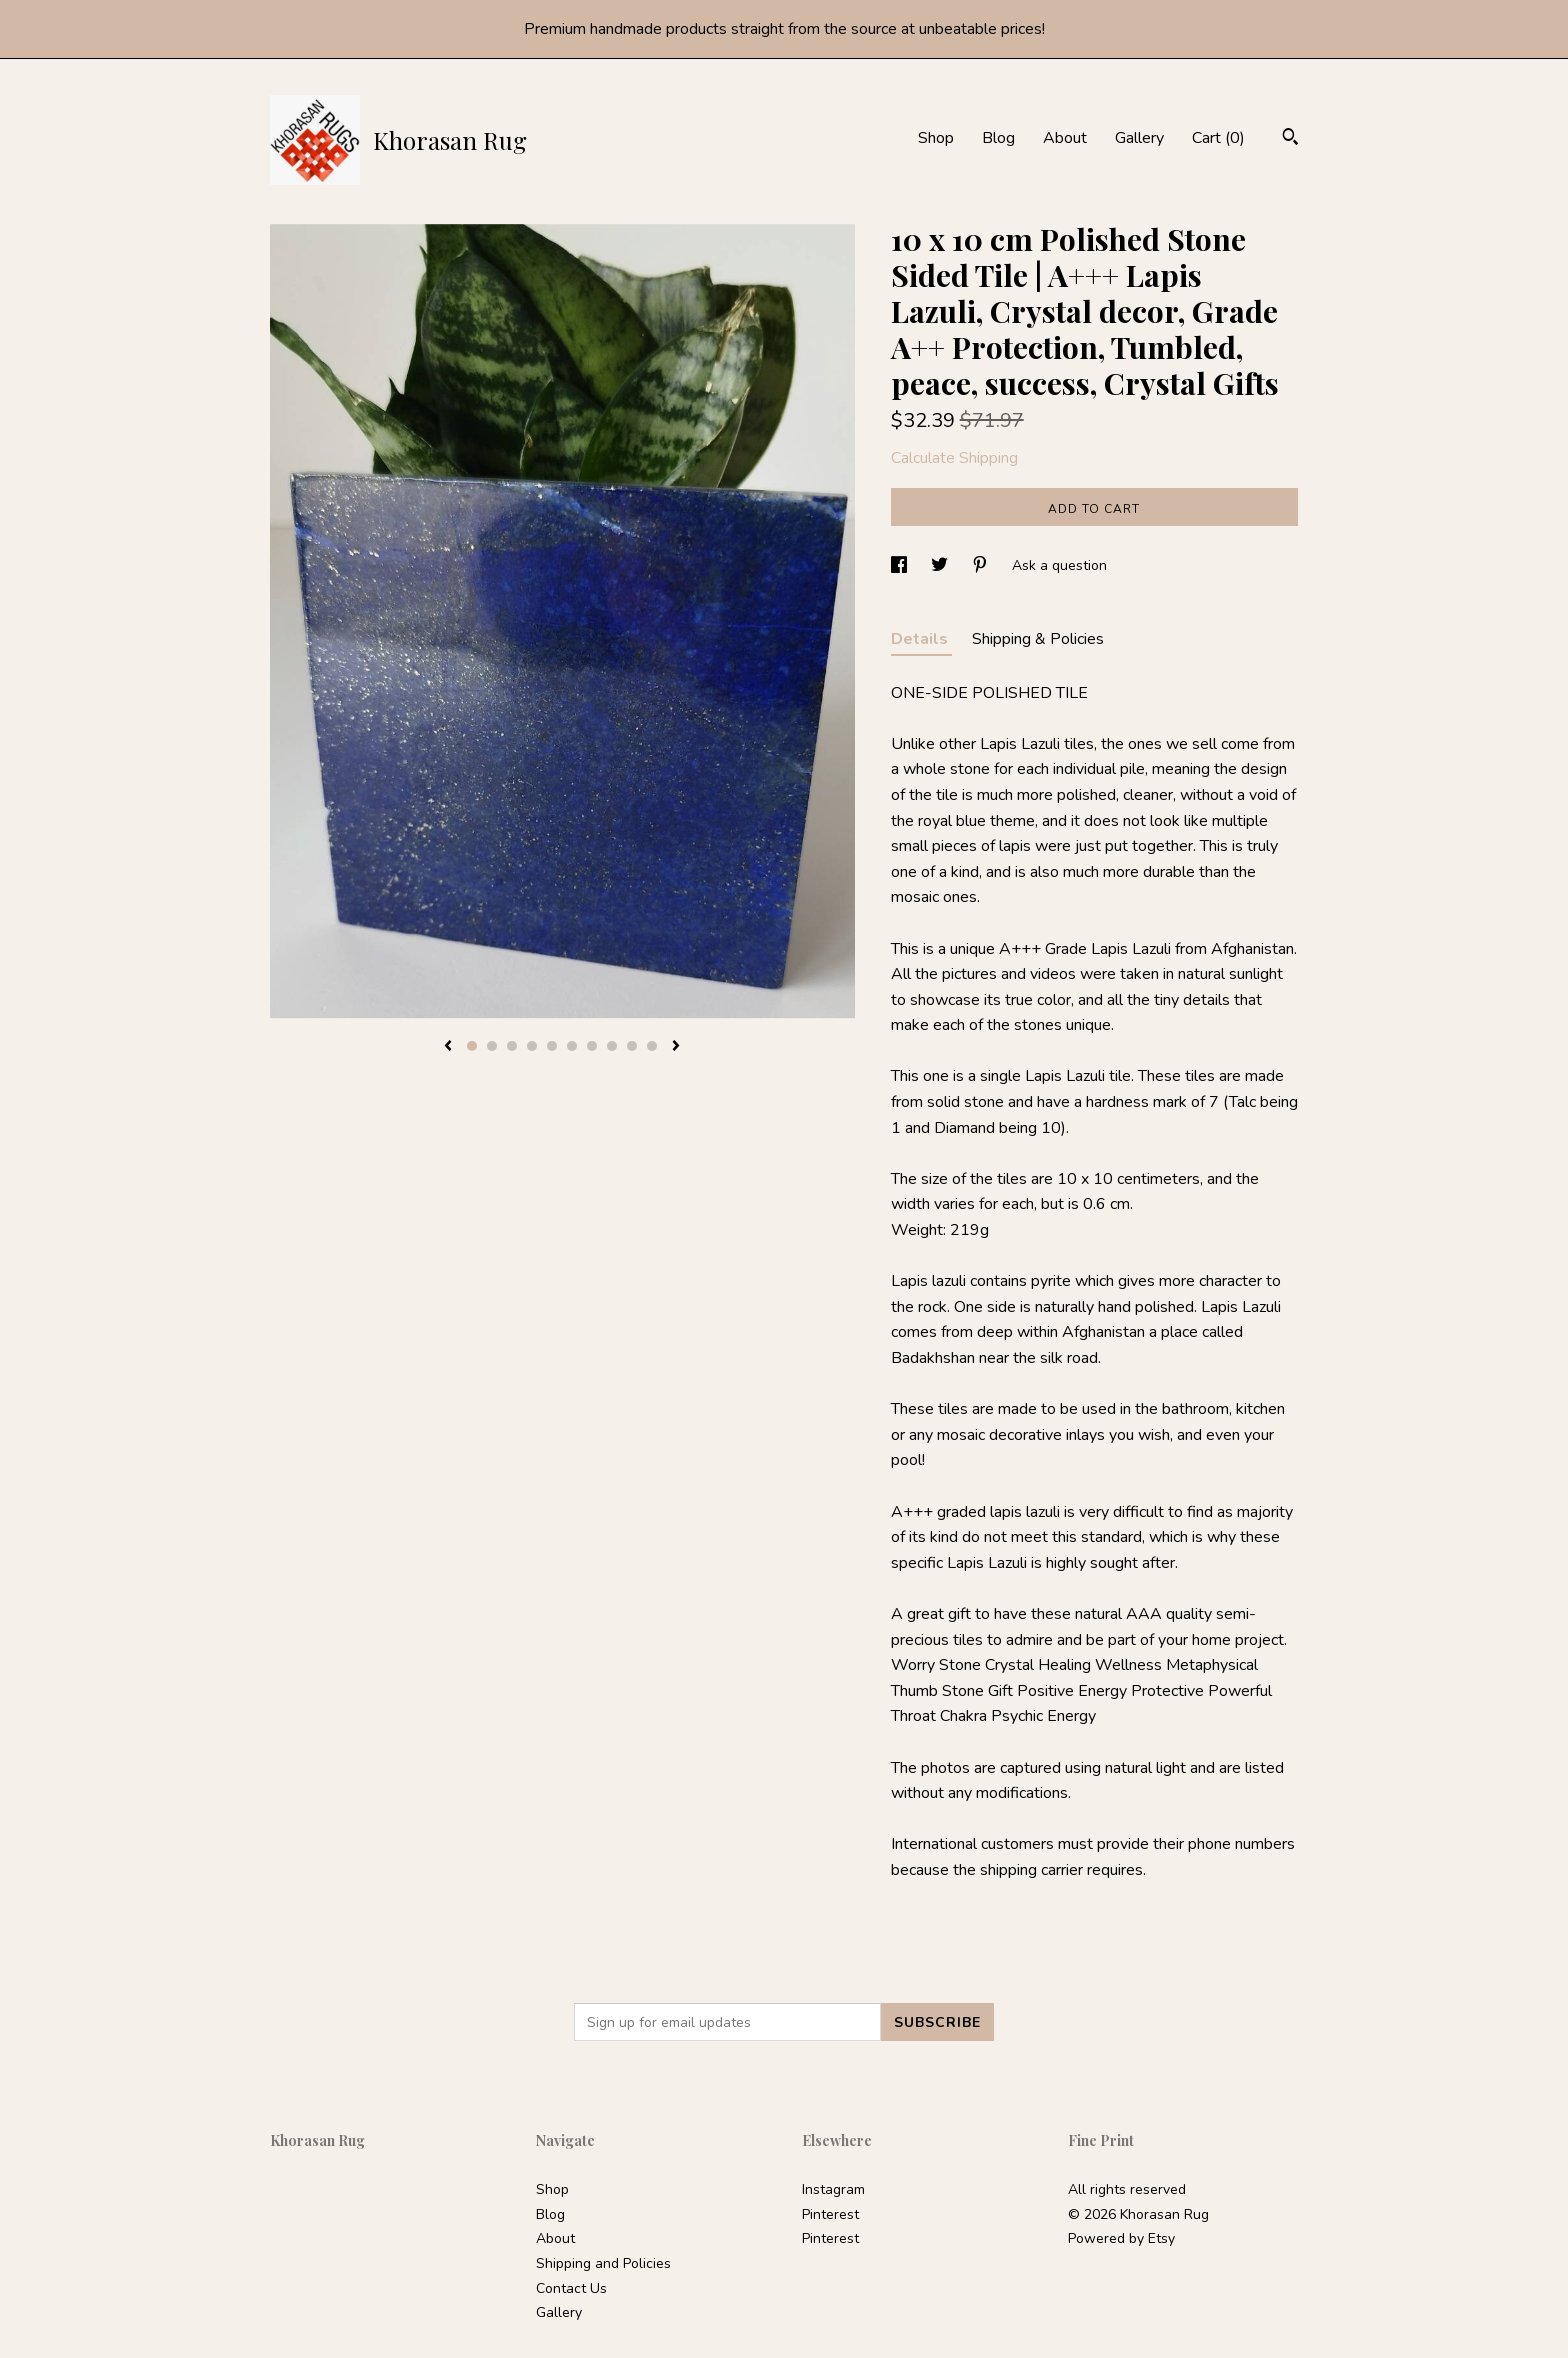  What do you see at coordinates (571, 2288) in the screenshot?
I see `Contact Us` at bounding box center [571, 2288].